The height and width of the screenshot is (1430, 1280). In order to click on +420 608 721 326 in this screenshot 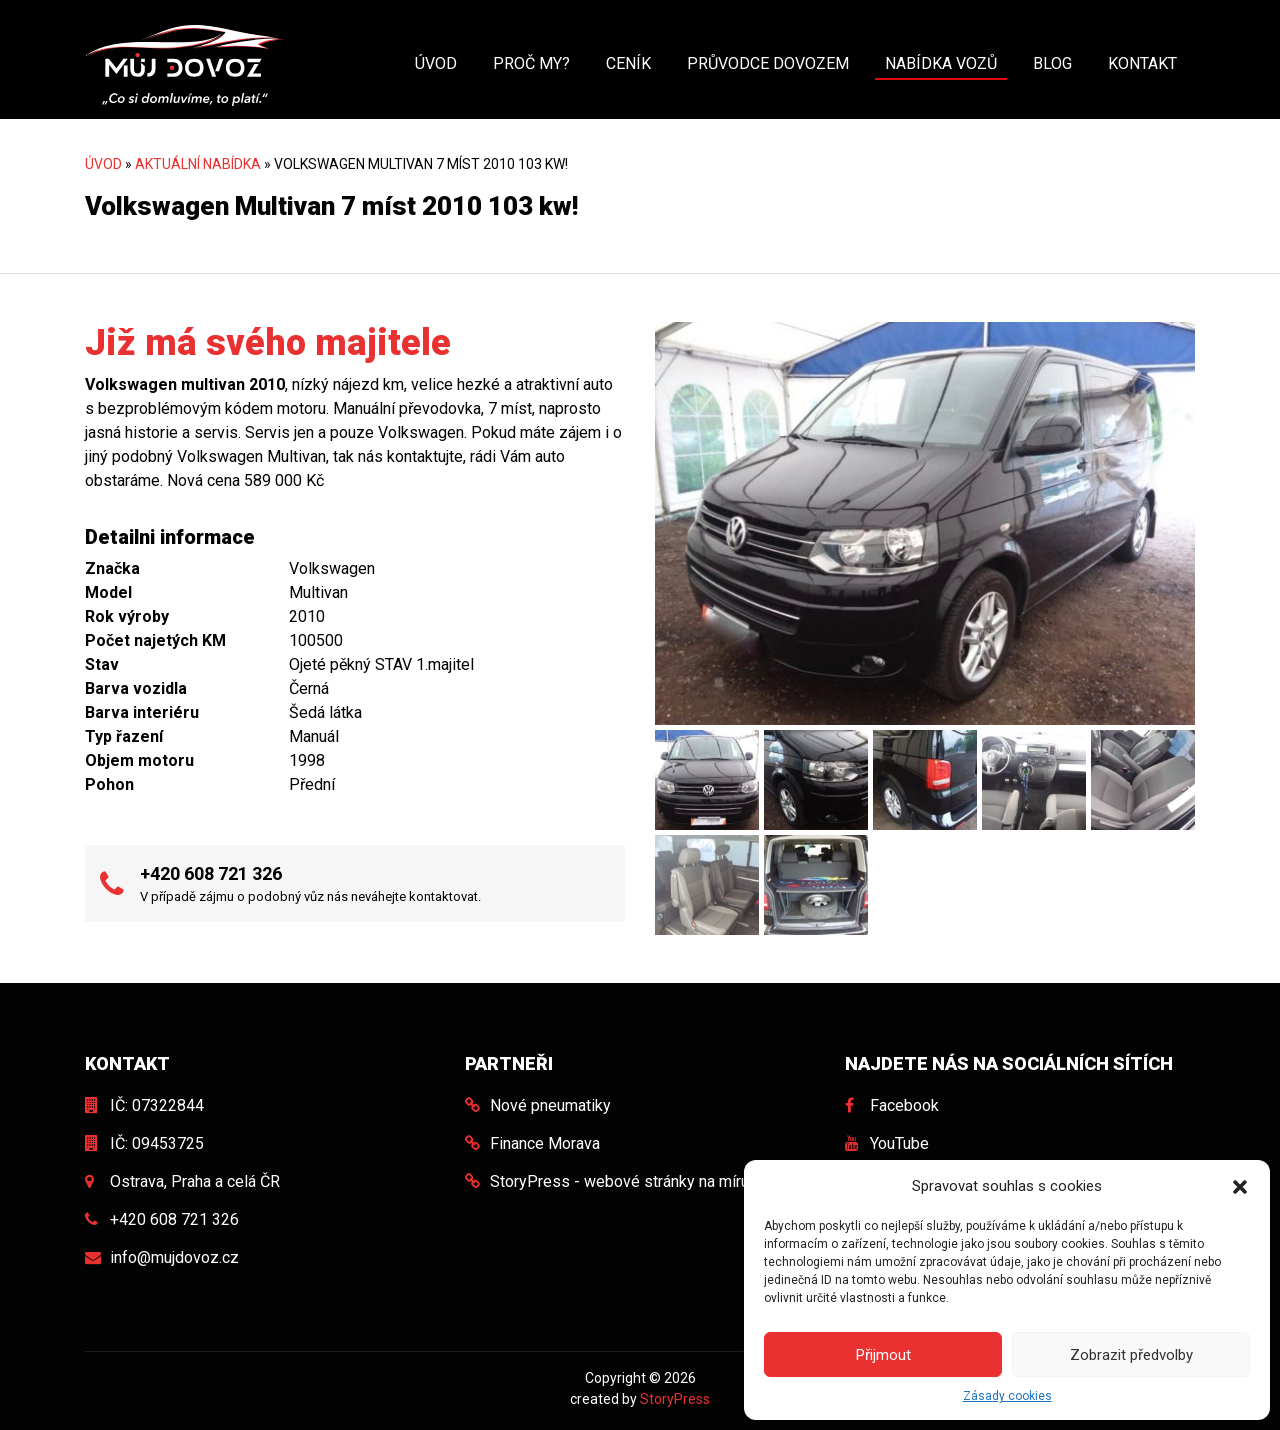, I will do `click(211, 873)`.